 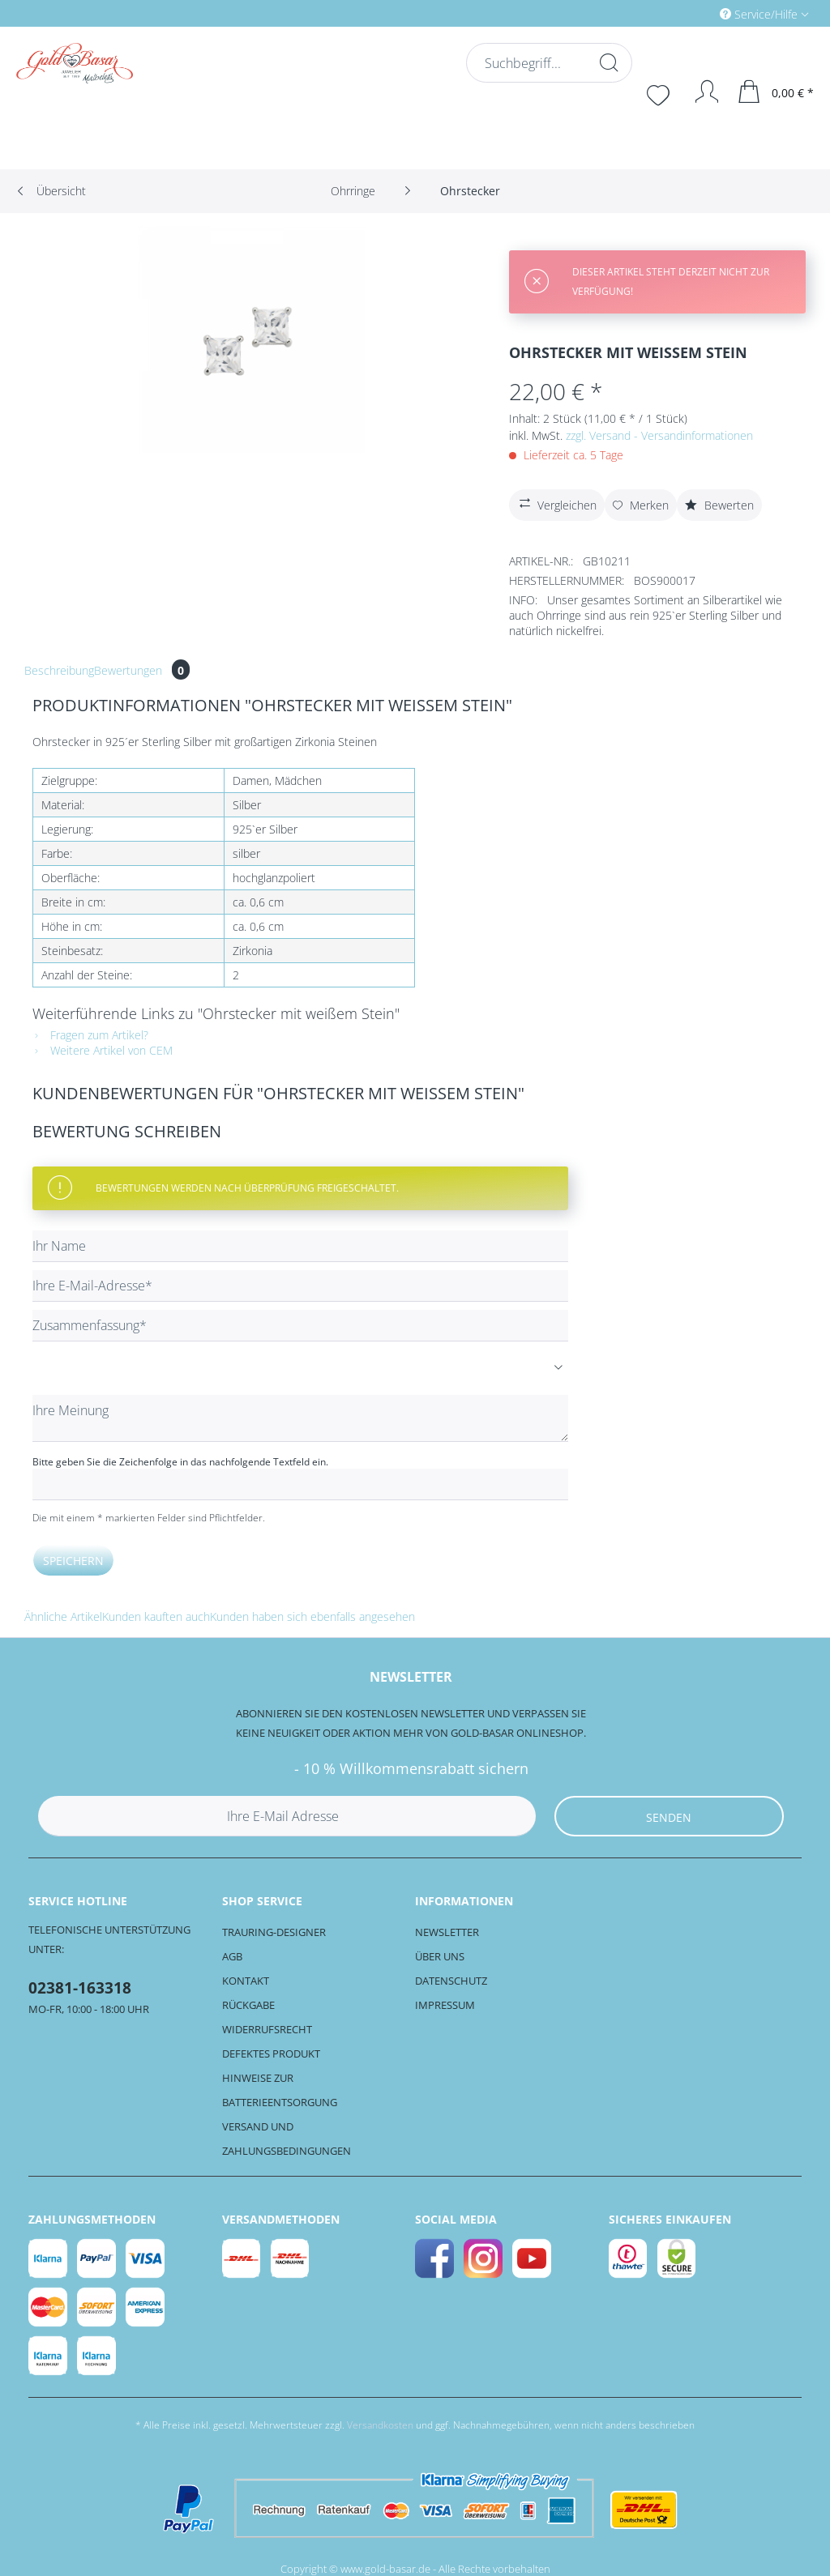 I want to click on Newsletter, so click(x=447, y=1932).